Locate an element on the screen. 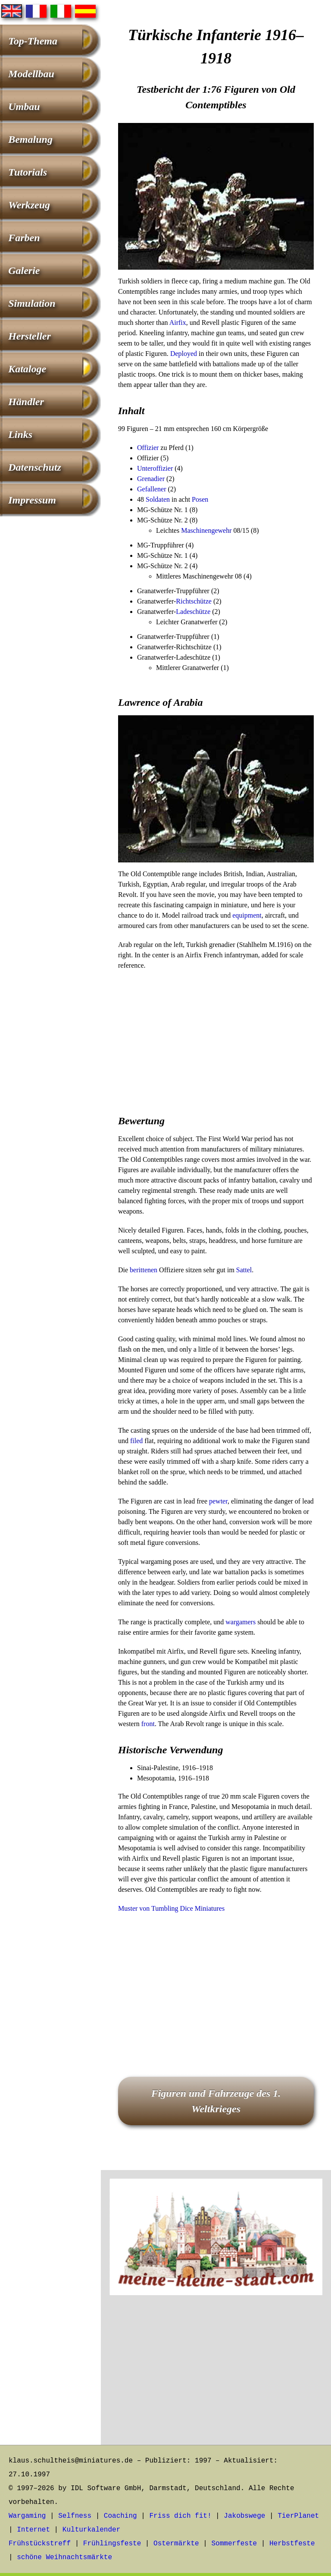 This screenshot has width=331, height=2576. TierPlanet is located at coordinates (298, 2516).